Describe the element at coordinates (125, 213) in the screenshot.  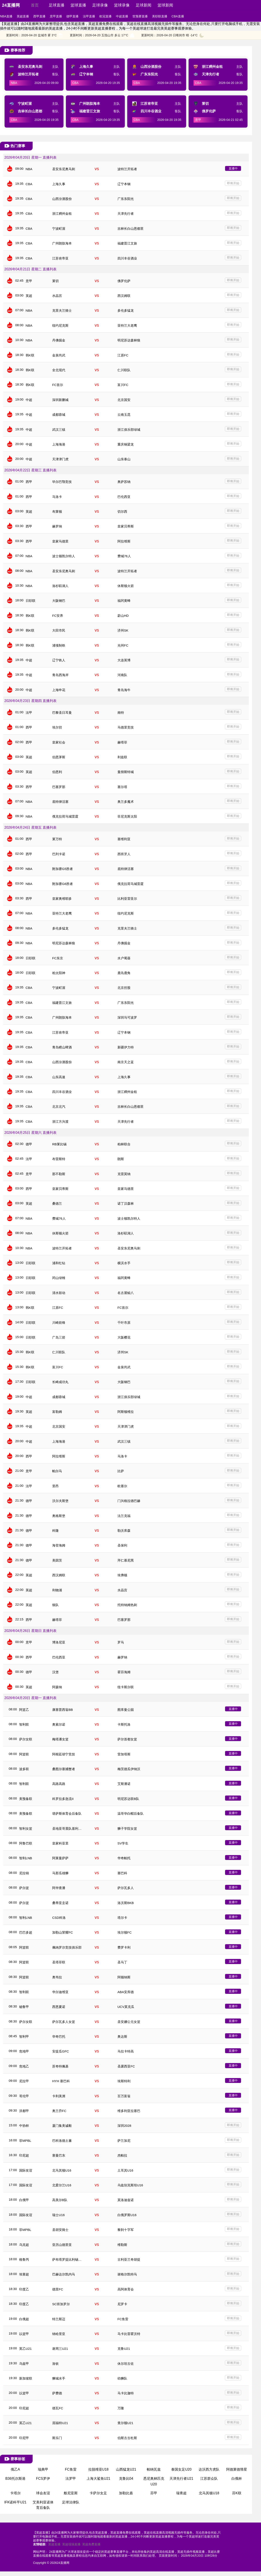
I see `天津先行者` at that location.